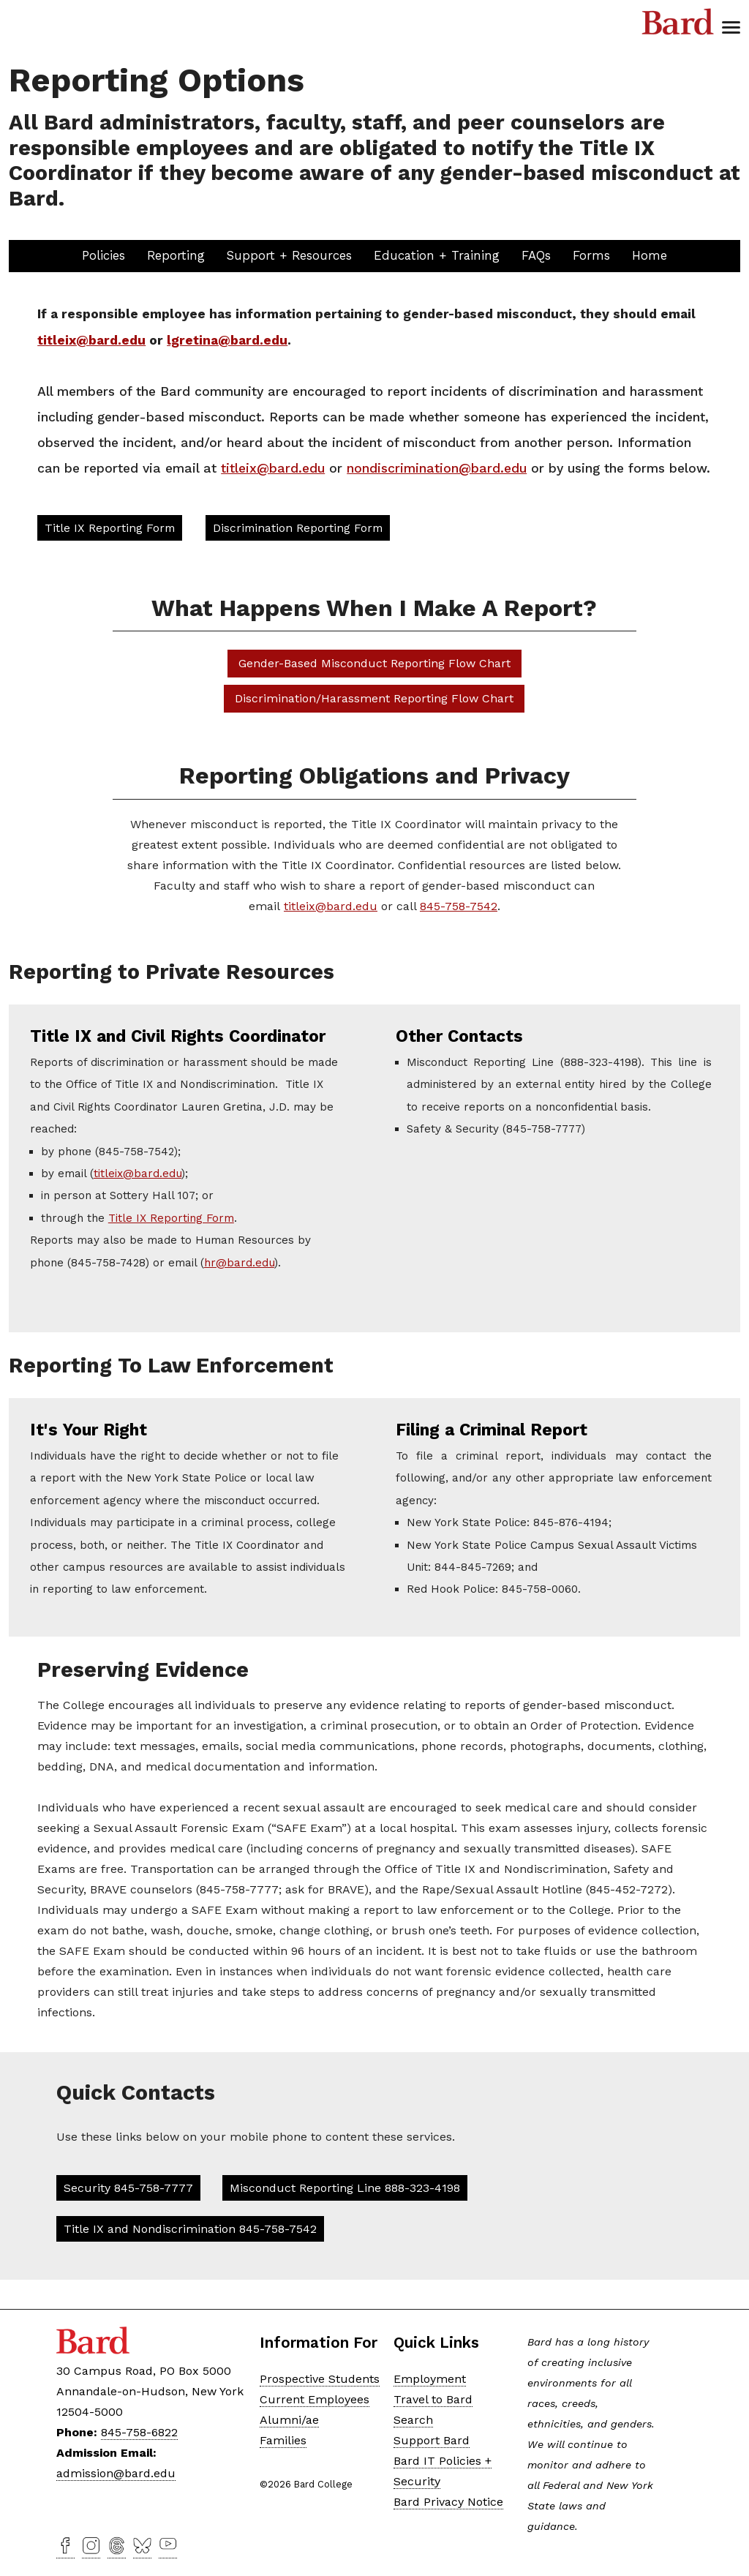 This screenshot has height=2576, width=749. What do you see at coordinates (283, 2440) in the screenshot?
I see `Families` at bounding box center [283, 2440].